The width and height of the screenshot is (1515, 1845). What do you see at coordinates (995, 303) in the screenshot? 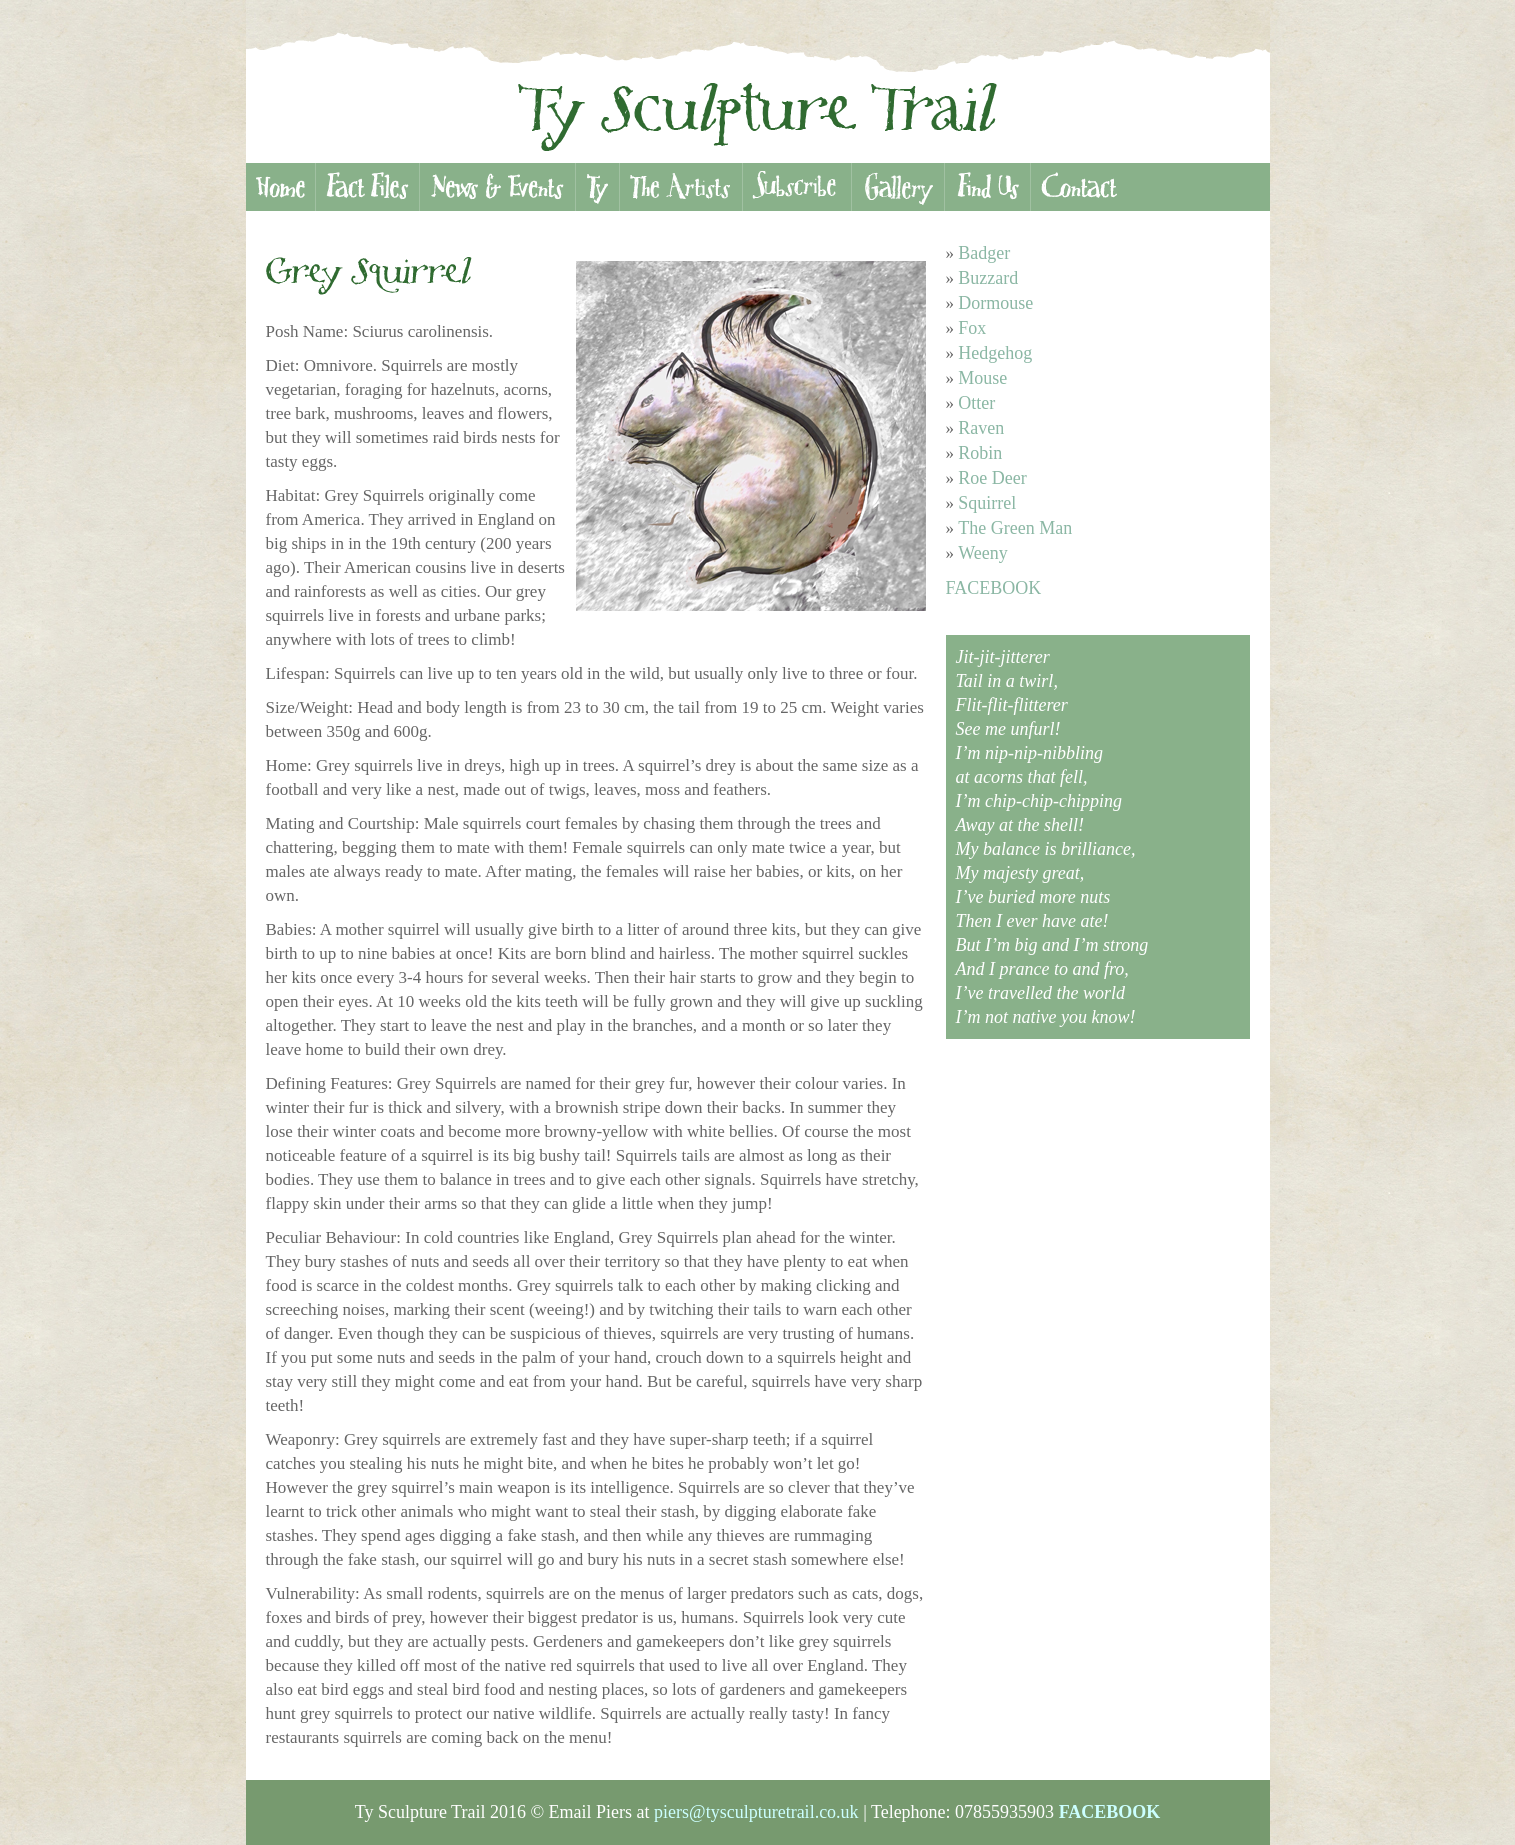
I see `Dormouse` at bounding box center [995, 303].